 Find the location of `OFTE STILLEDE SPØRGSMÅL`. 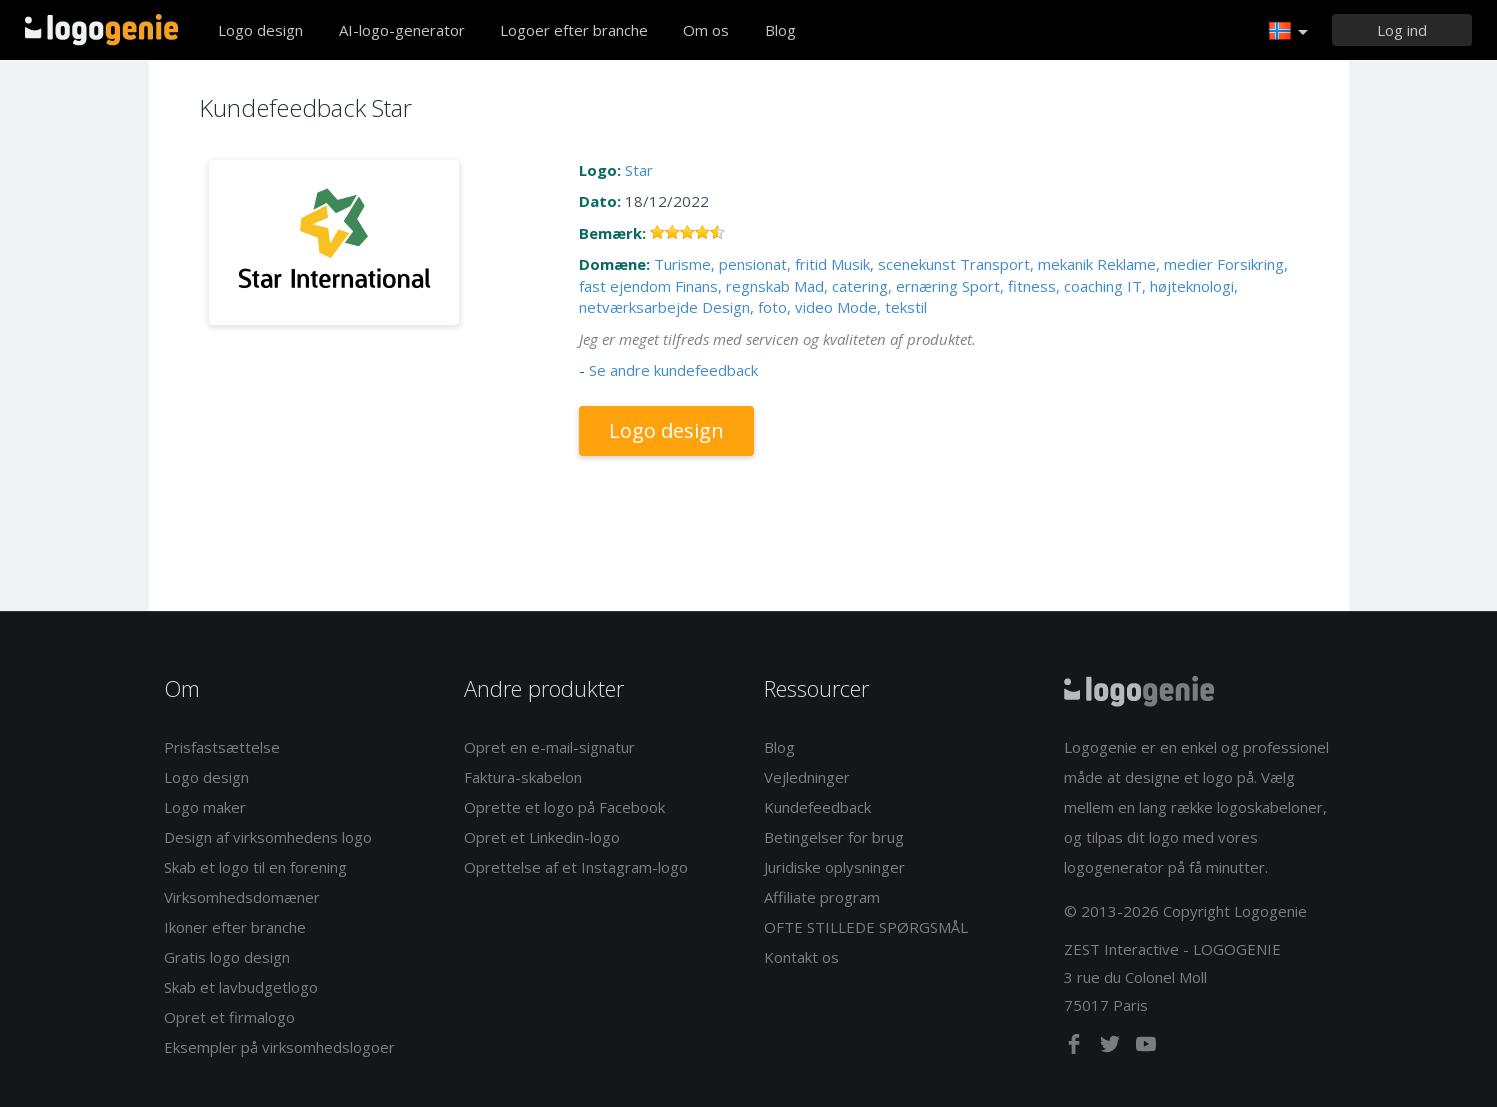

OFTE STILLEDE SPØRGSMÅL is located at coordinates (866, 927).